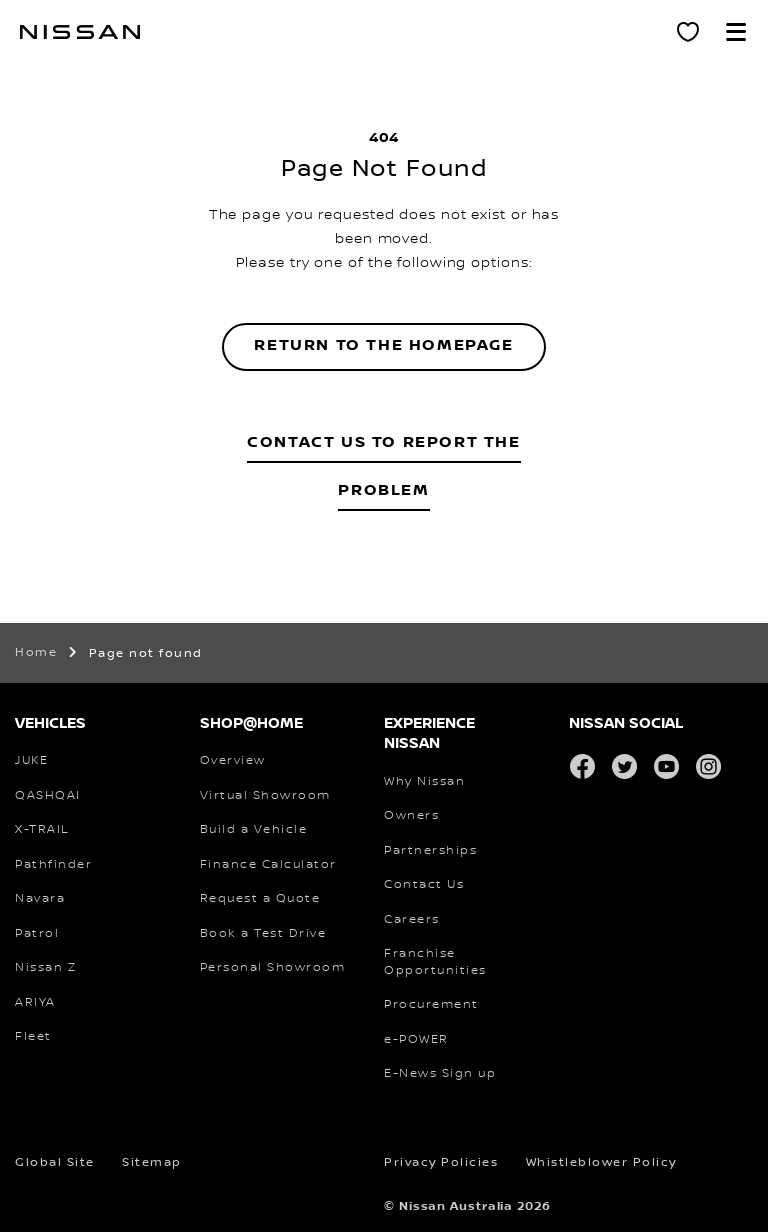 This screenshot has height=1232, width=768. What do you see at coordinates (80, 32) in the screenshot?
I see `[nissan link to homepage]` at bounding box center [80, 32].